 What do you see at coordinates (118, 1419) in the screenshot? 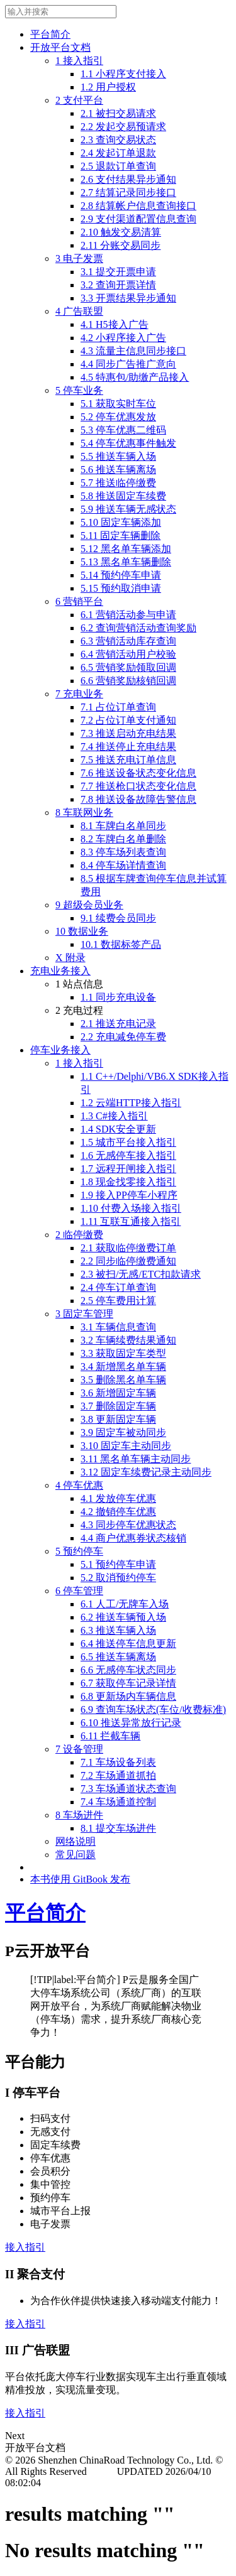
I see `3.8 更新固定车辆` at bounding box center [118, 1419].